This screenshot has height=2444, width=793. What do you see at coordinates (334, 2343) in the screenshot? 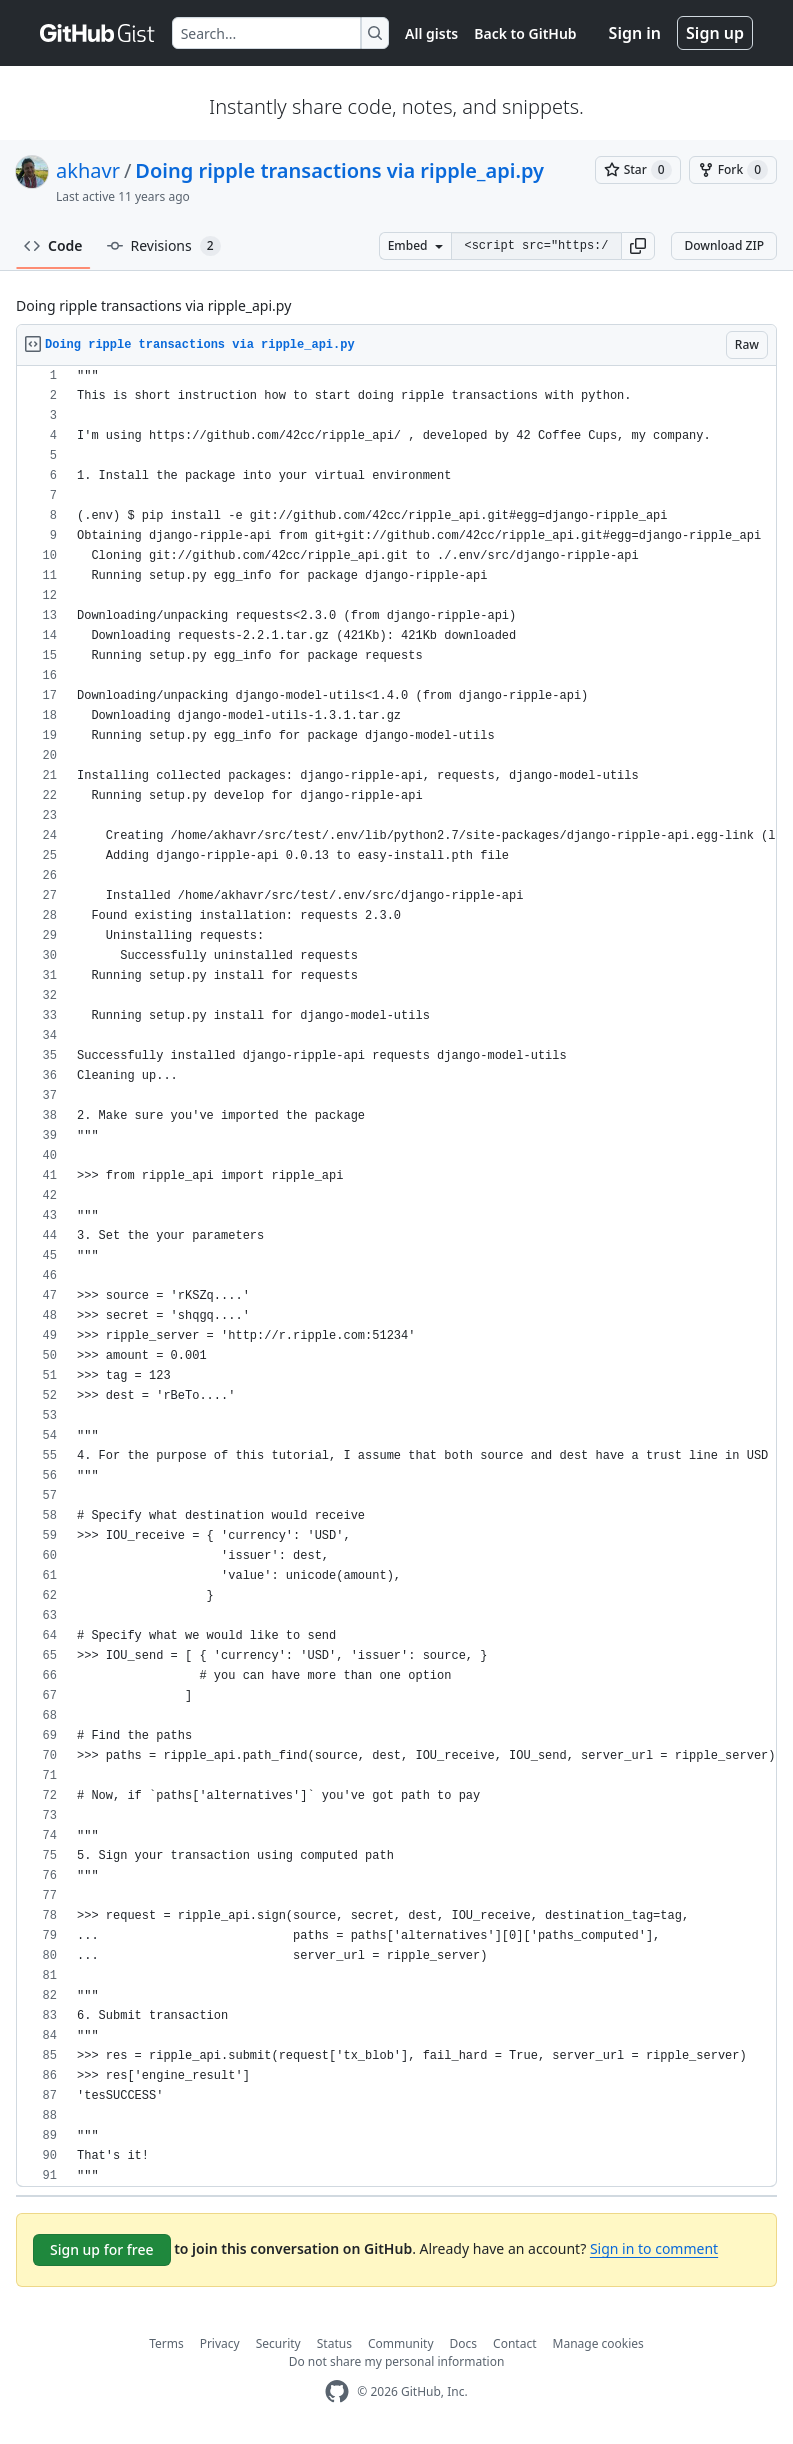
I see `Status` at bounding box center [334, 2343].